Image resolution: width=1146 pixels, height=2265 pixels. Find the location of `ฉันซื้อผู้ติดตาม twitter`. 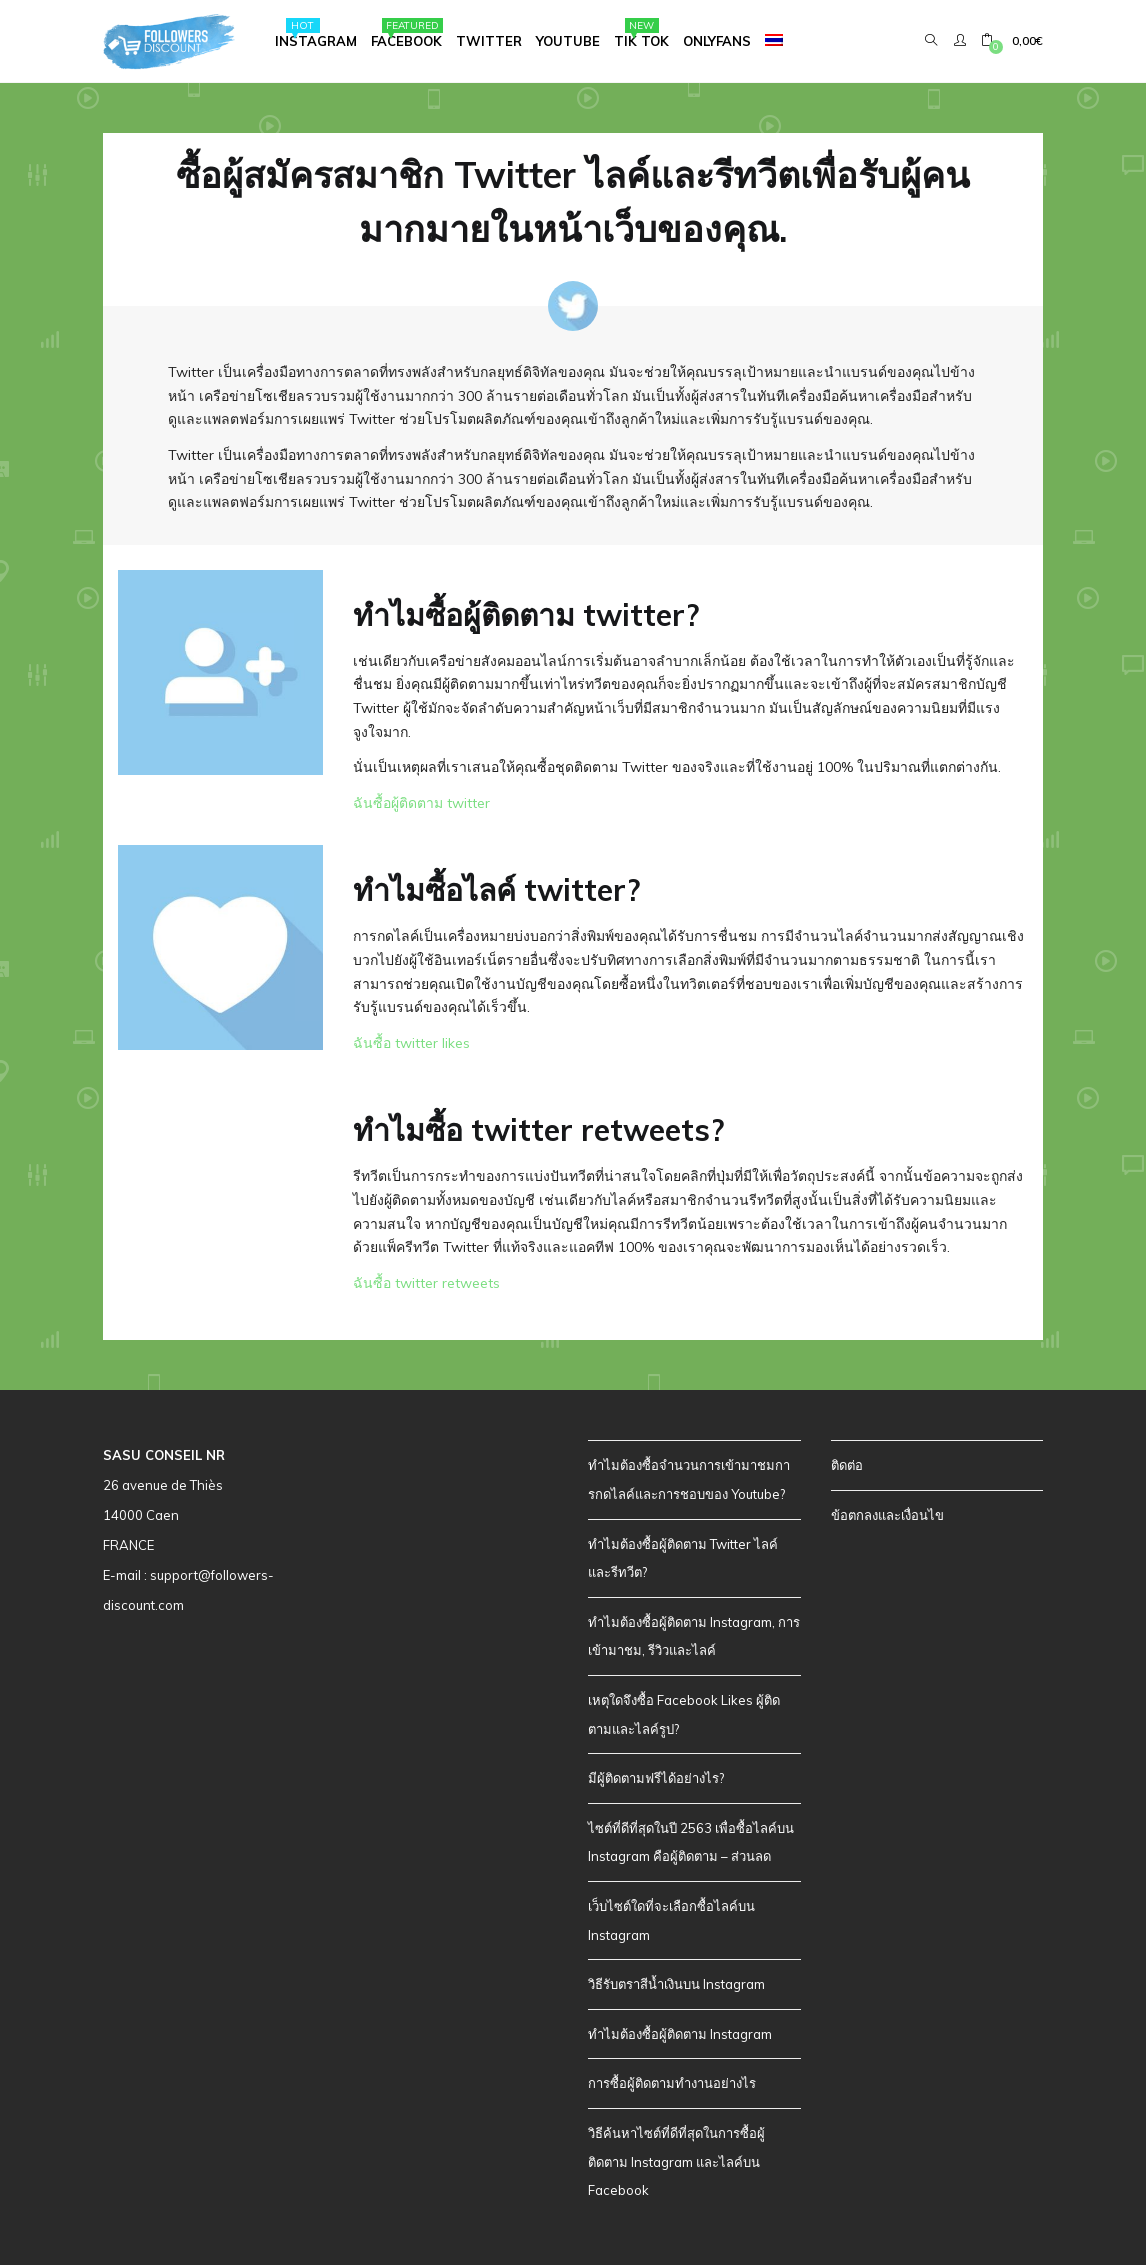

ฉันซื้อผู้ติดตาม twitter is located at coordinates (421, 803).